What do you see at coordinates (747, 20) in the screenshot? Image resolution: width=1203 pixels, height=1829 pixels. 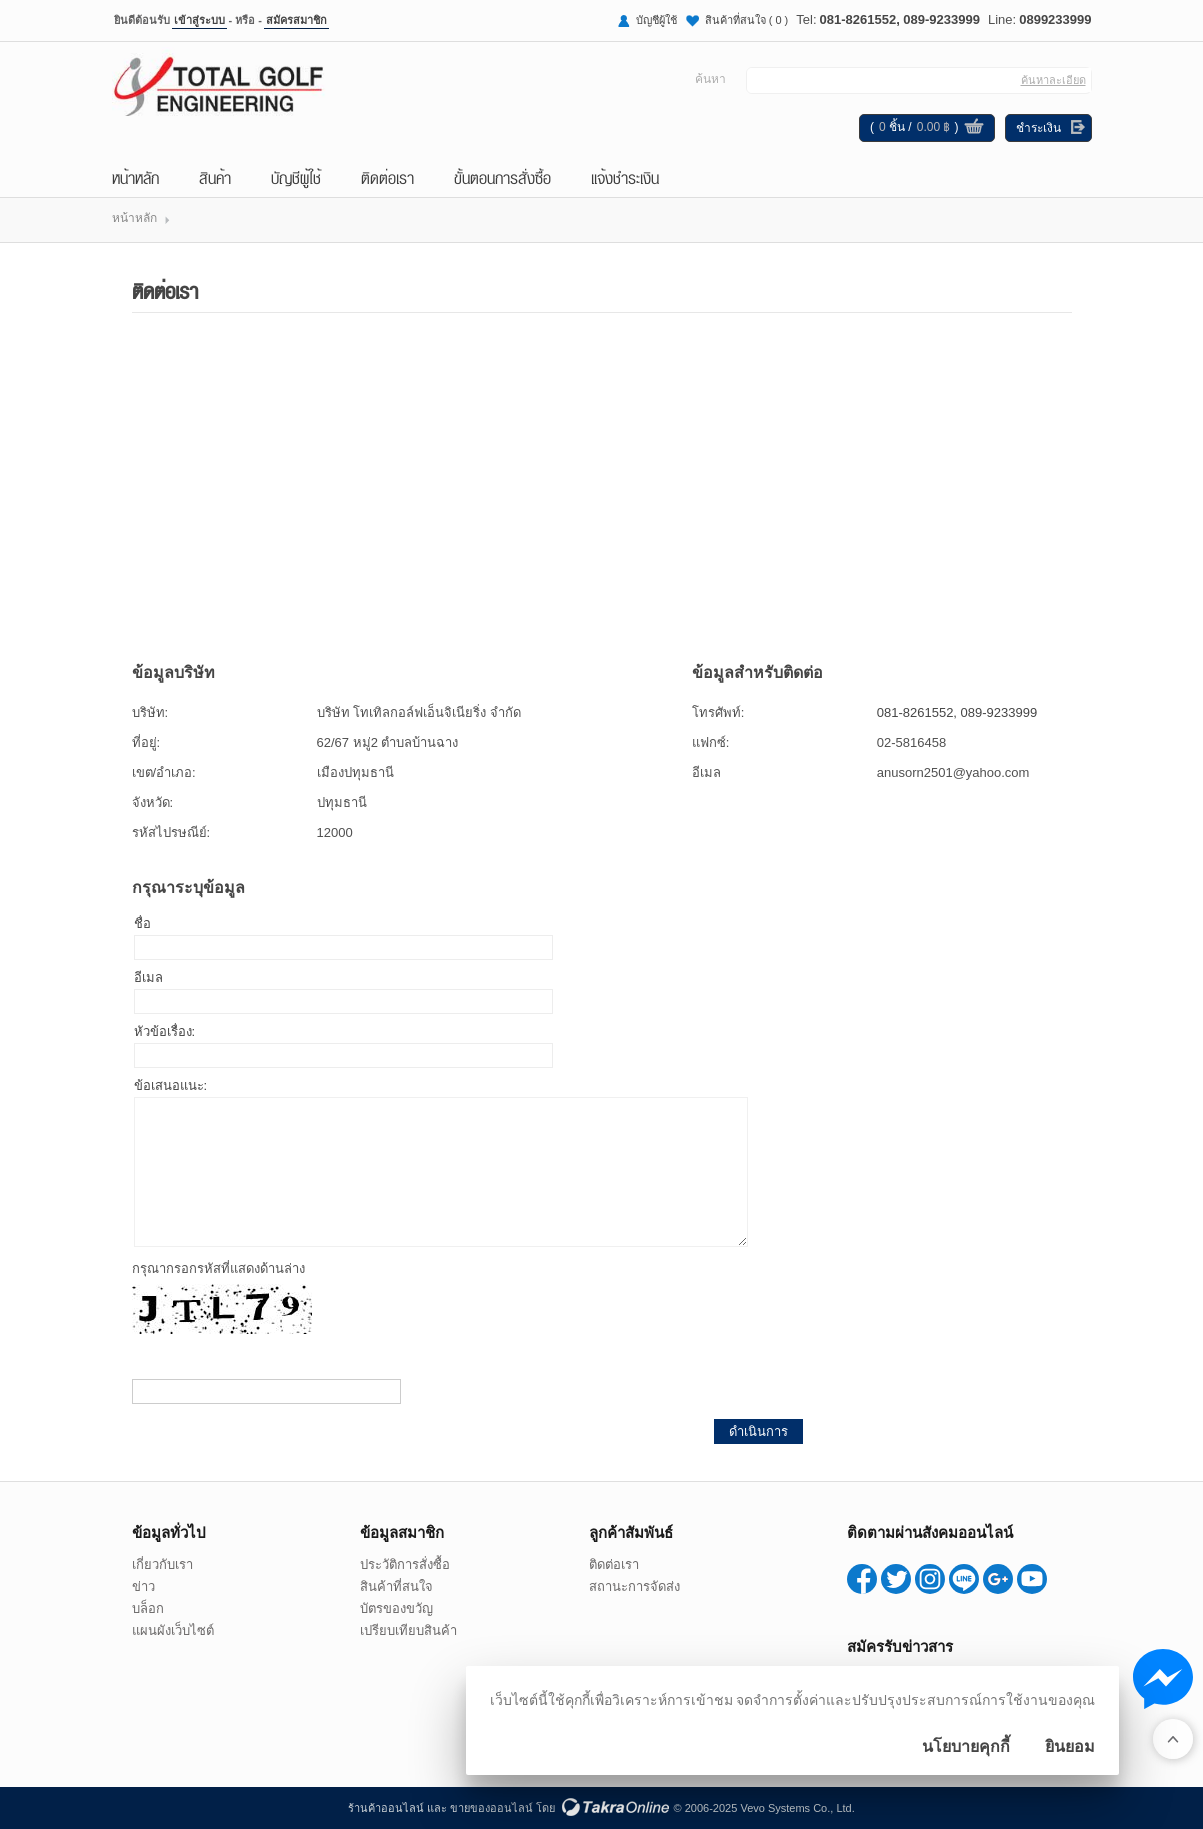 I see `สินค้าที่สนใจ` at bounding box center [747, 20].